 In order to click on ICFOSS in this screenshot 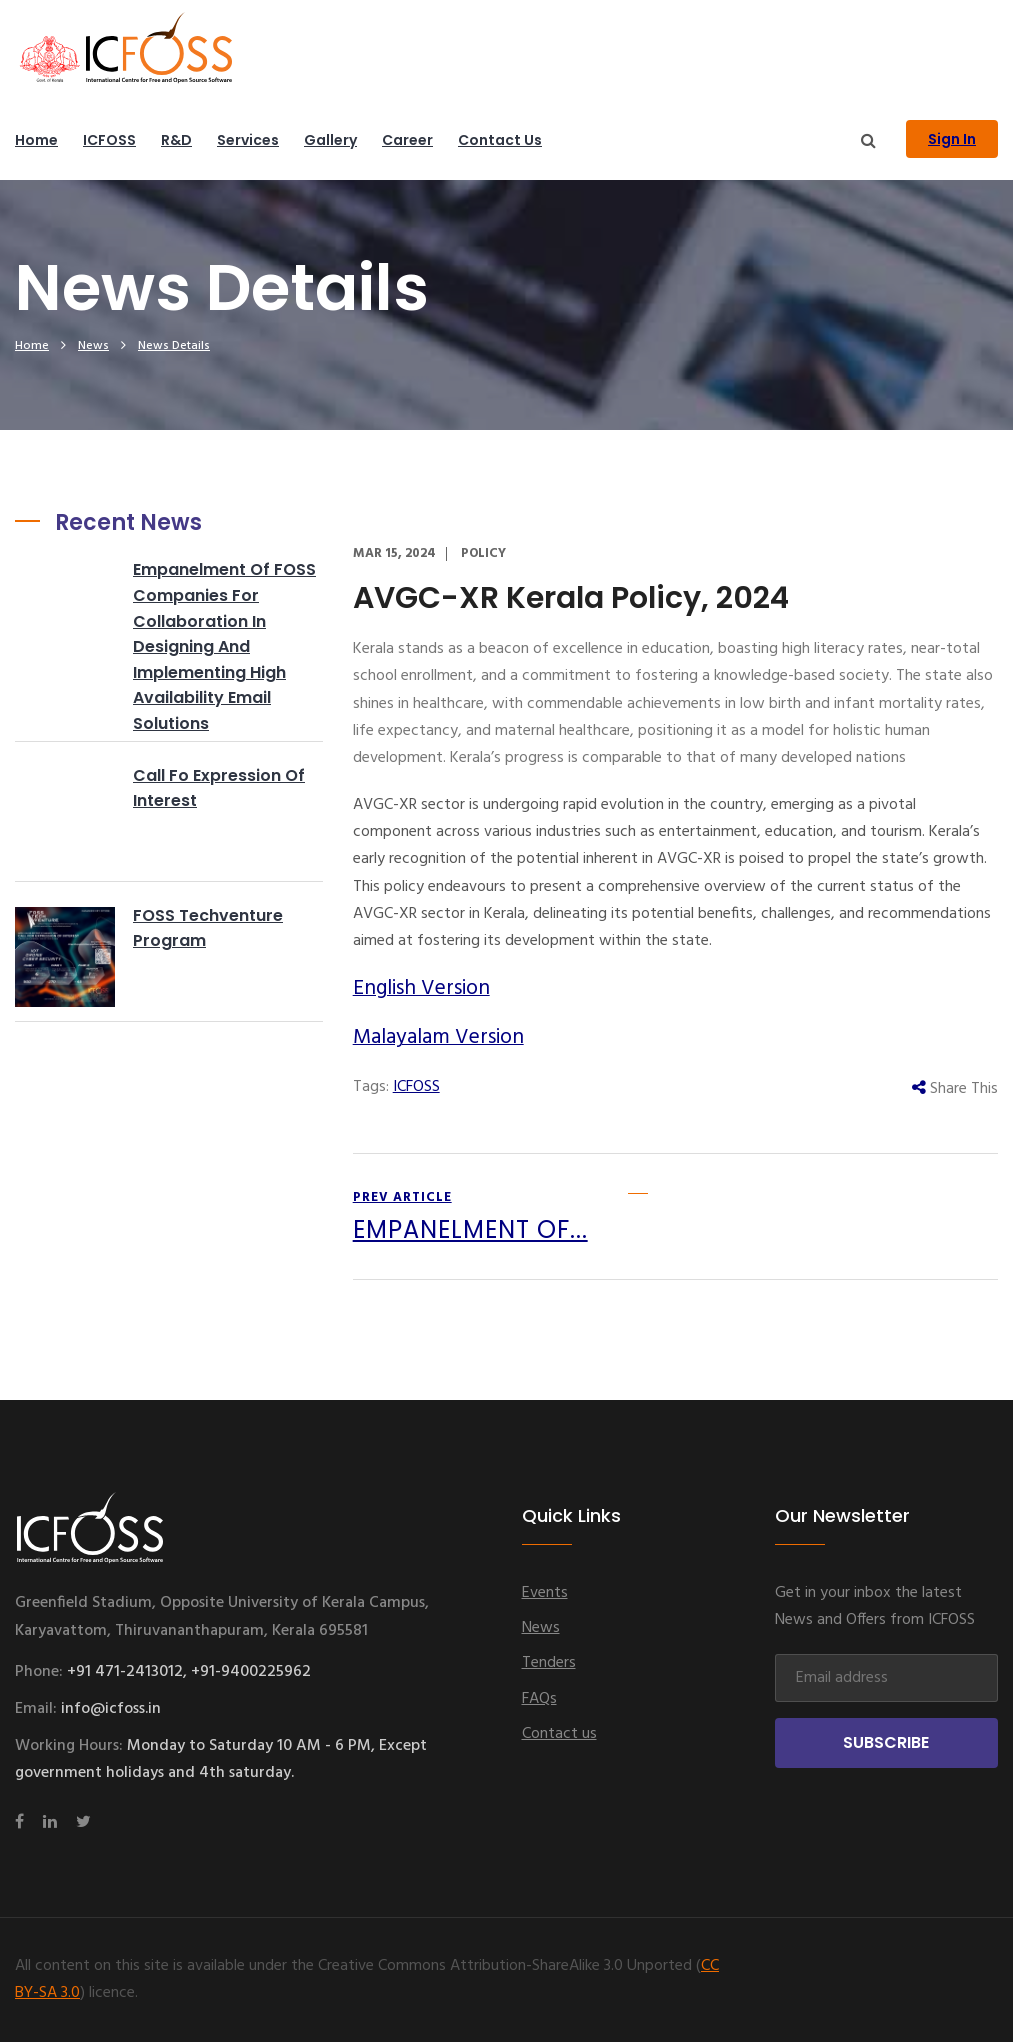, I will do `click(109, 140)`.